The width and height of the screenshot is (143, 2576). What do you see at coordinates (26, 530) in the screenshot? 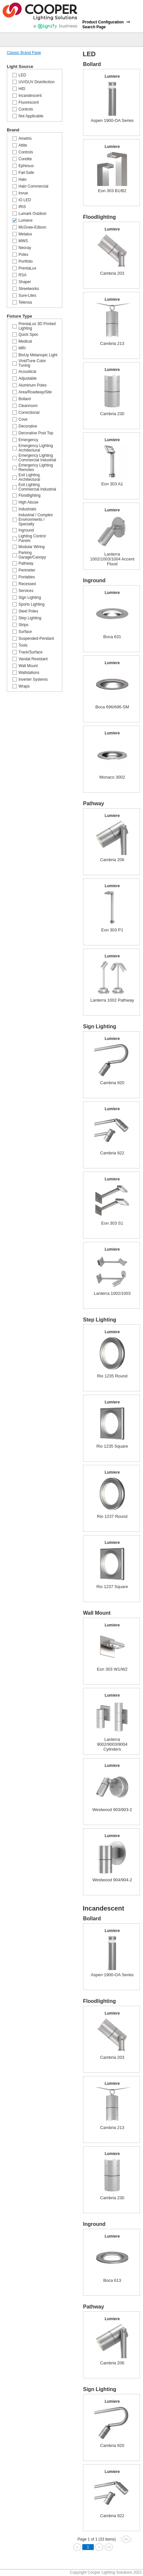
I see `Inground` at bounding box center [26, 530].